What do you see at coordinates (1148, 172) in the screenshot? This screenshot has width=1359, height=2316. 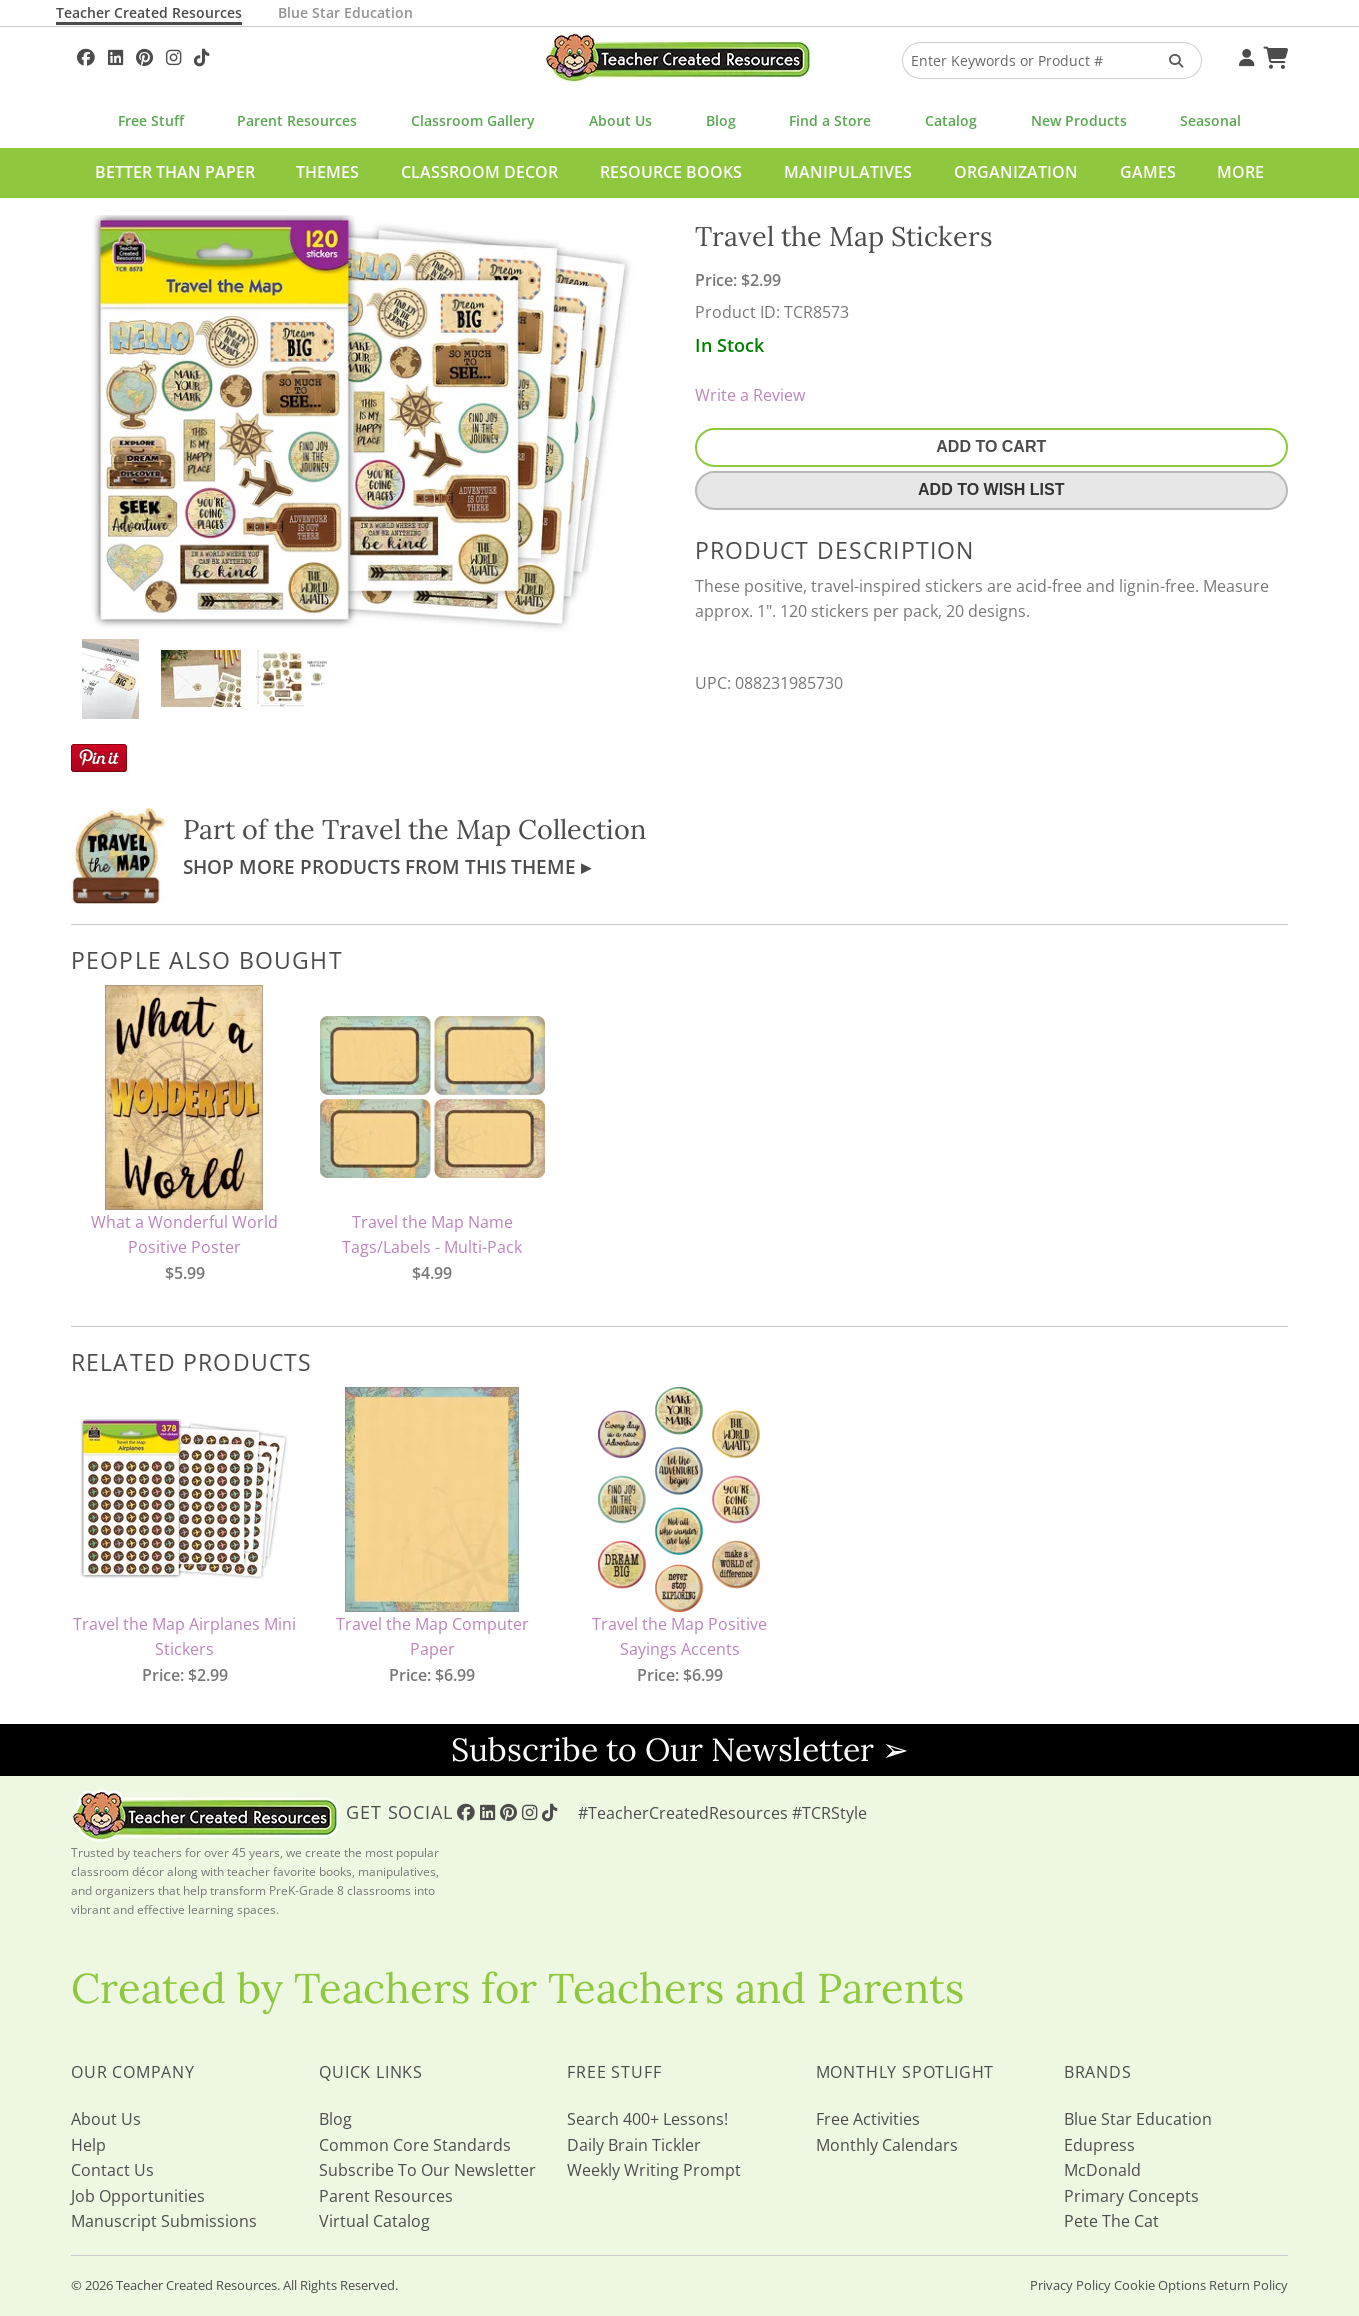 I see `Games` at bounding box center [1148, 172].